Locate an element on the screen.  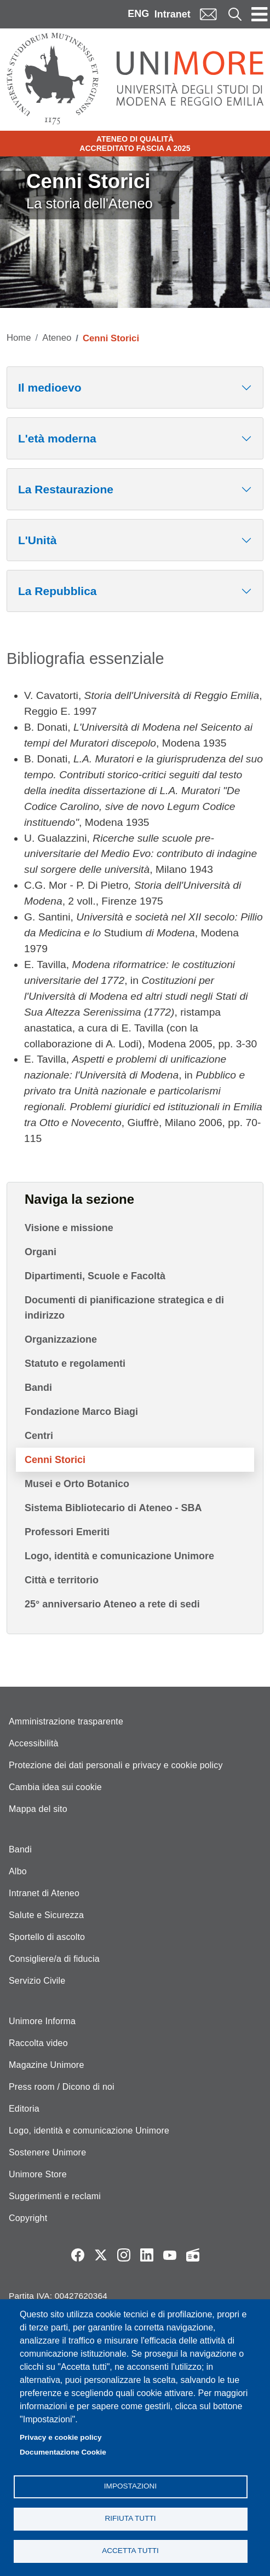
Home is located at coordinates (19, 338).